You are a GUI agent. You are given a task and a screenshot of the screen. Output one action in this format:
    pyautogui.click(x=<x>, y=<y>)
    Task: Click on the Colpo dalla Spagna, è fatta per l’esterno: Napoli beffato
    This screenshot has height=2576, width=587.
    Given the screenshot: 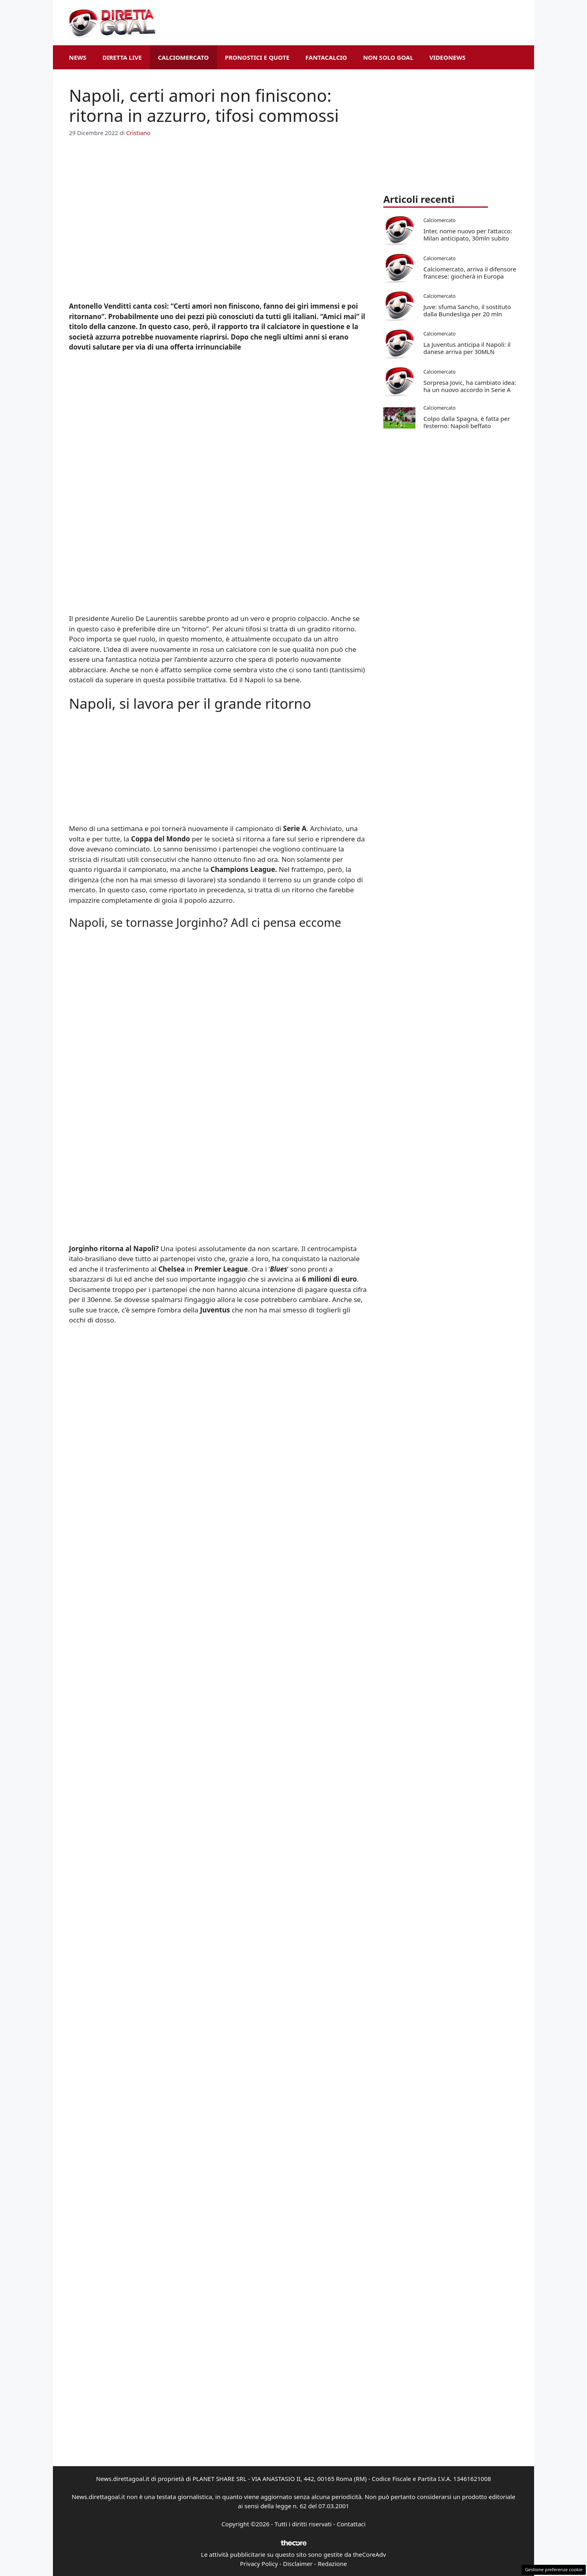 What is the action you would take?
    pyautogui.click(x=466, y=422)
    